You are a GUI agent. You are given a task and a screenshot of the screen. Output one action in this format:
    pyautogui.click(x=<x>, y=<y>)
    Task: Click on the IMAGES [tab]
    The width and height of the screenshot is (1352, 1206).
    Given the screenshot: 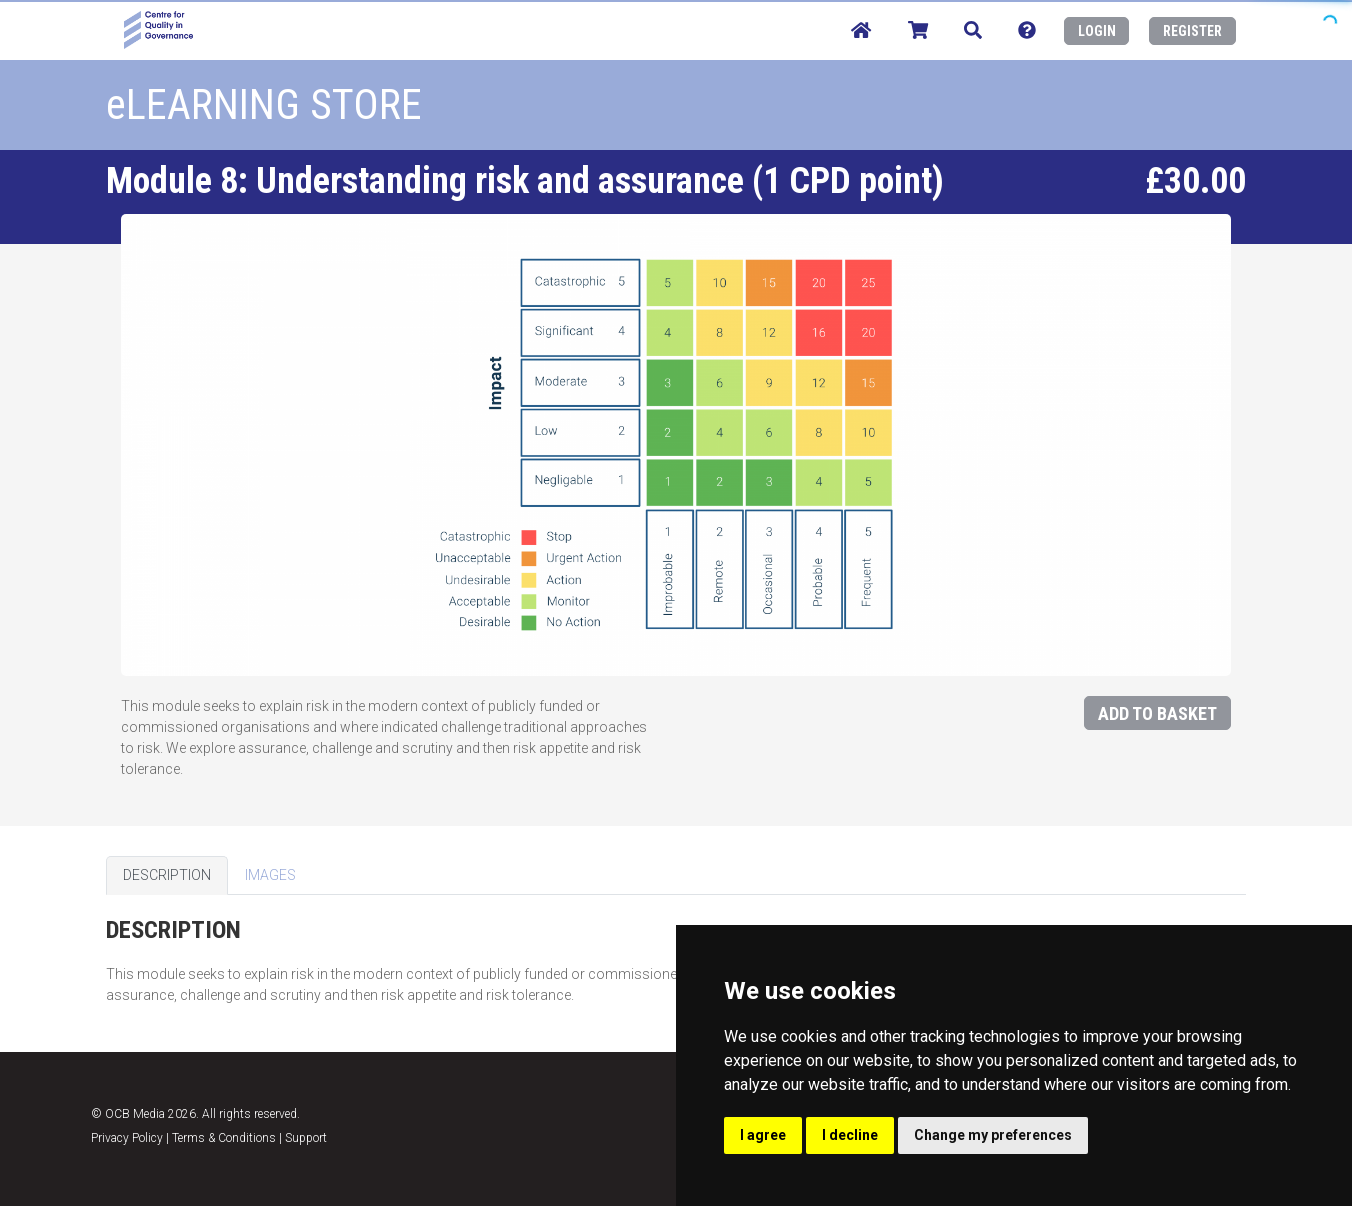 What is the action you would take?
    pyautogui.click(x=270, y=875)
    